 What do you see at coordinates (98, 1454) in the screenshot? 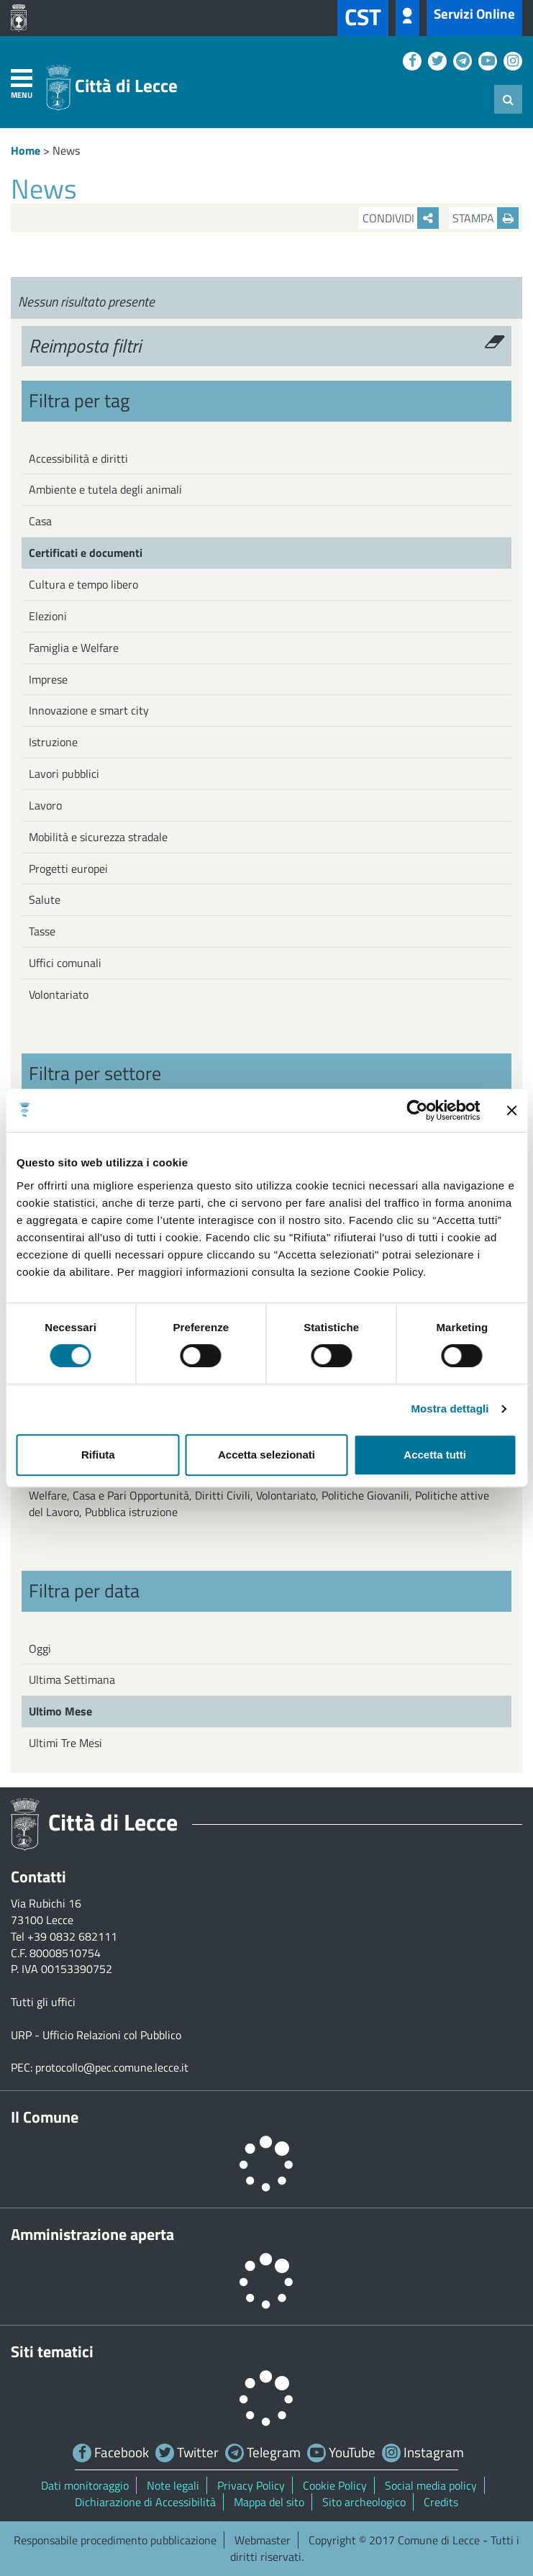
I see `Rifiuta` at bounding box center [98, 1454].